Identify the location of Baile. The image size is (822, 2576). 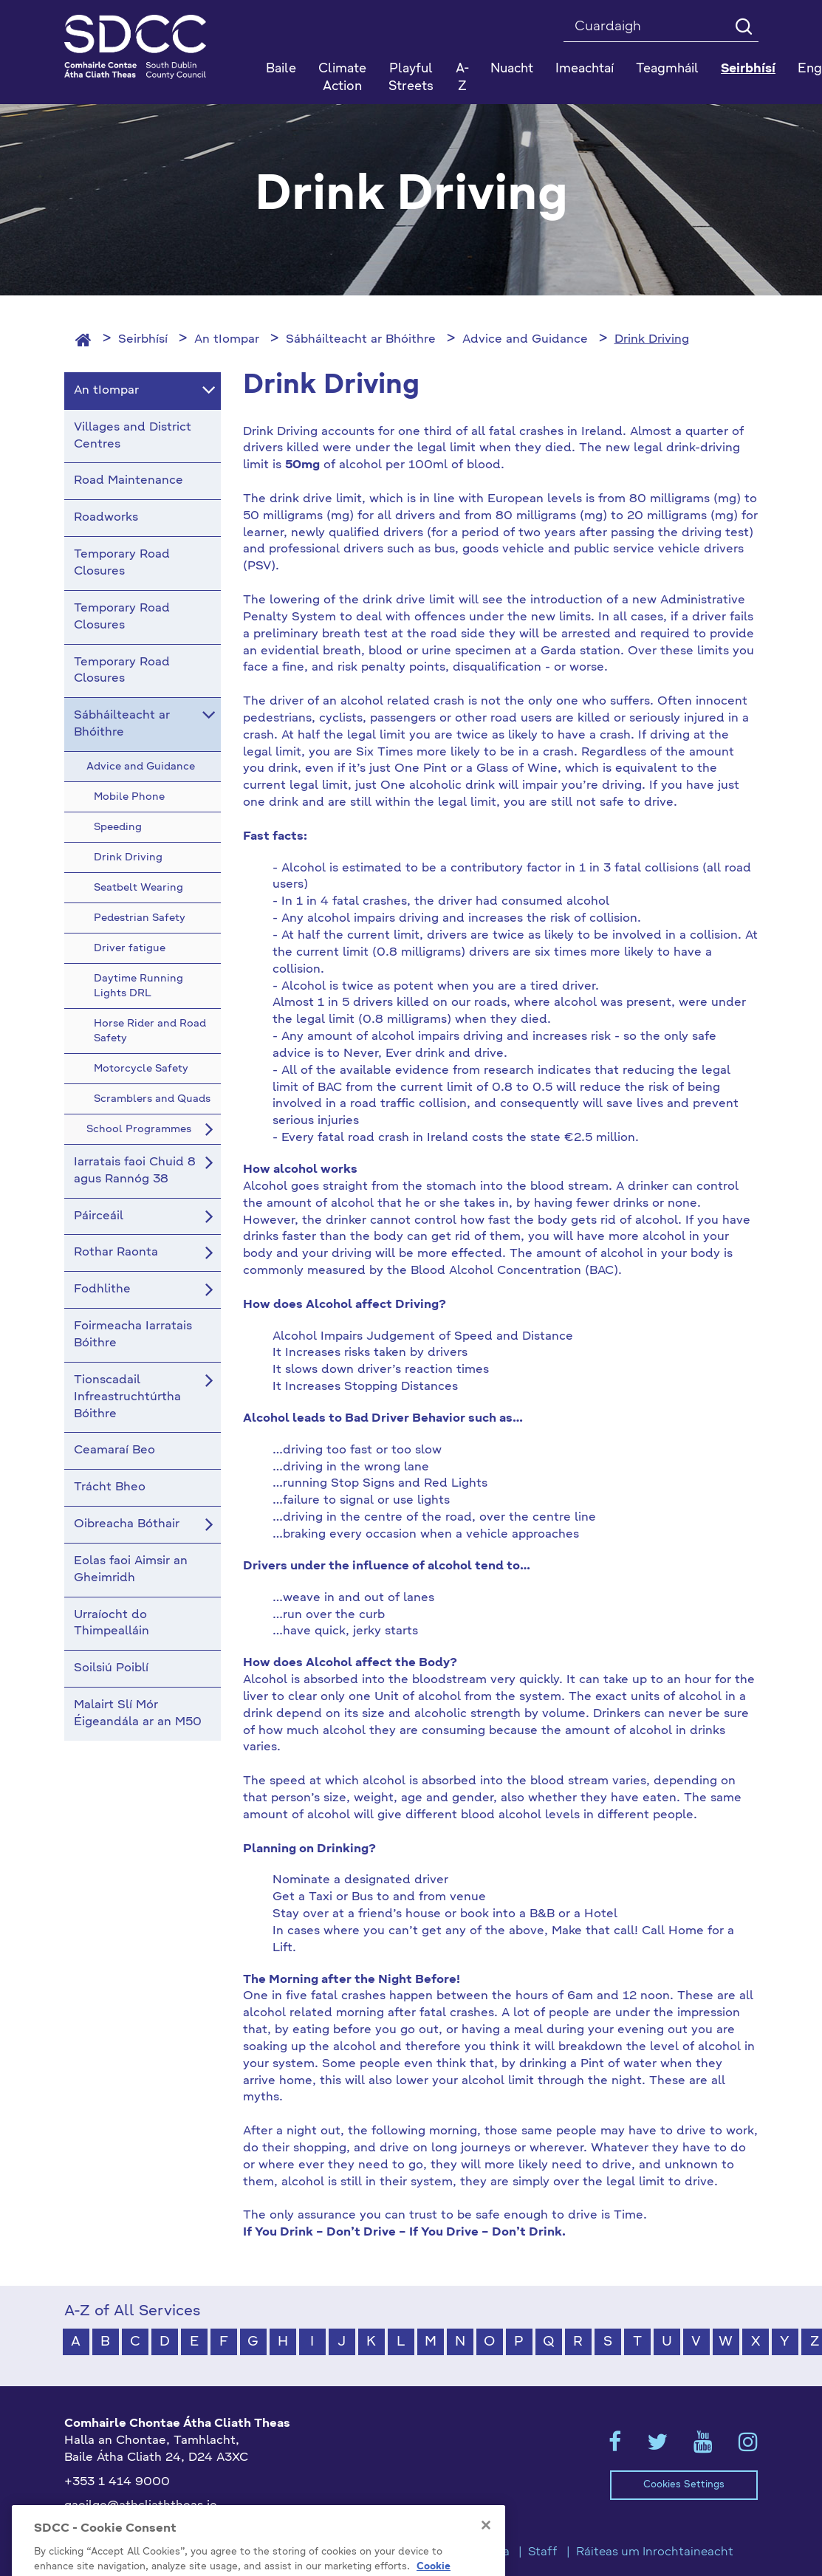
(281, 69).